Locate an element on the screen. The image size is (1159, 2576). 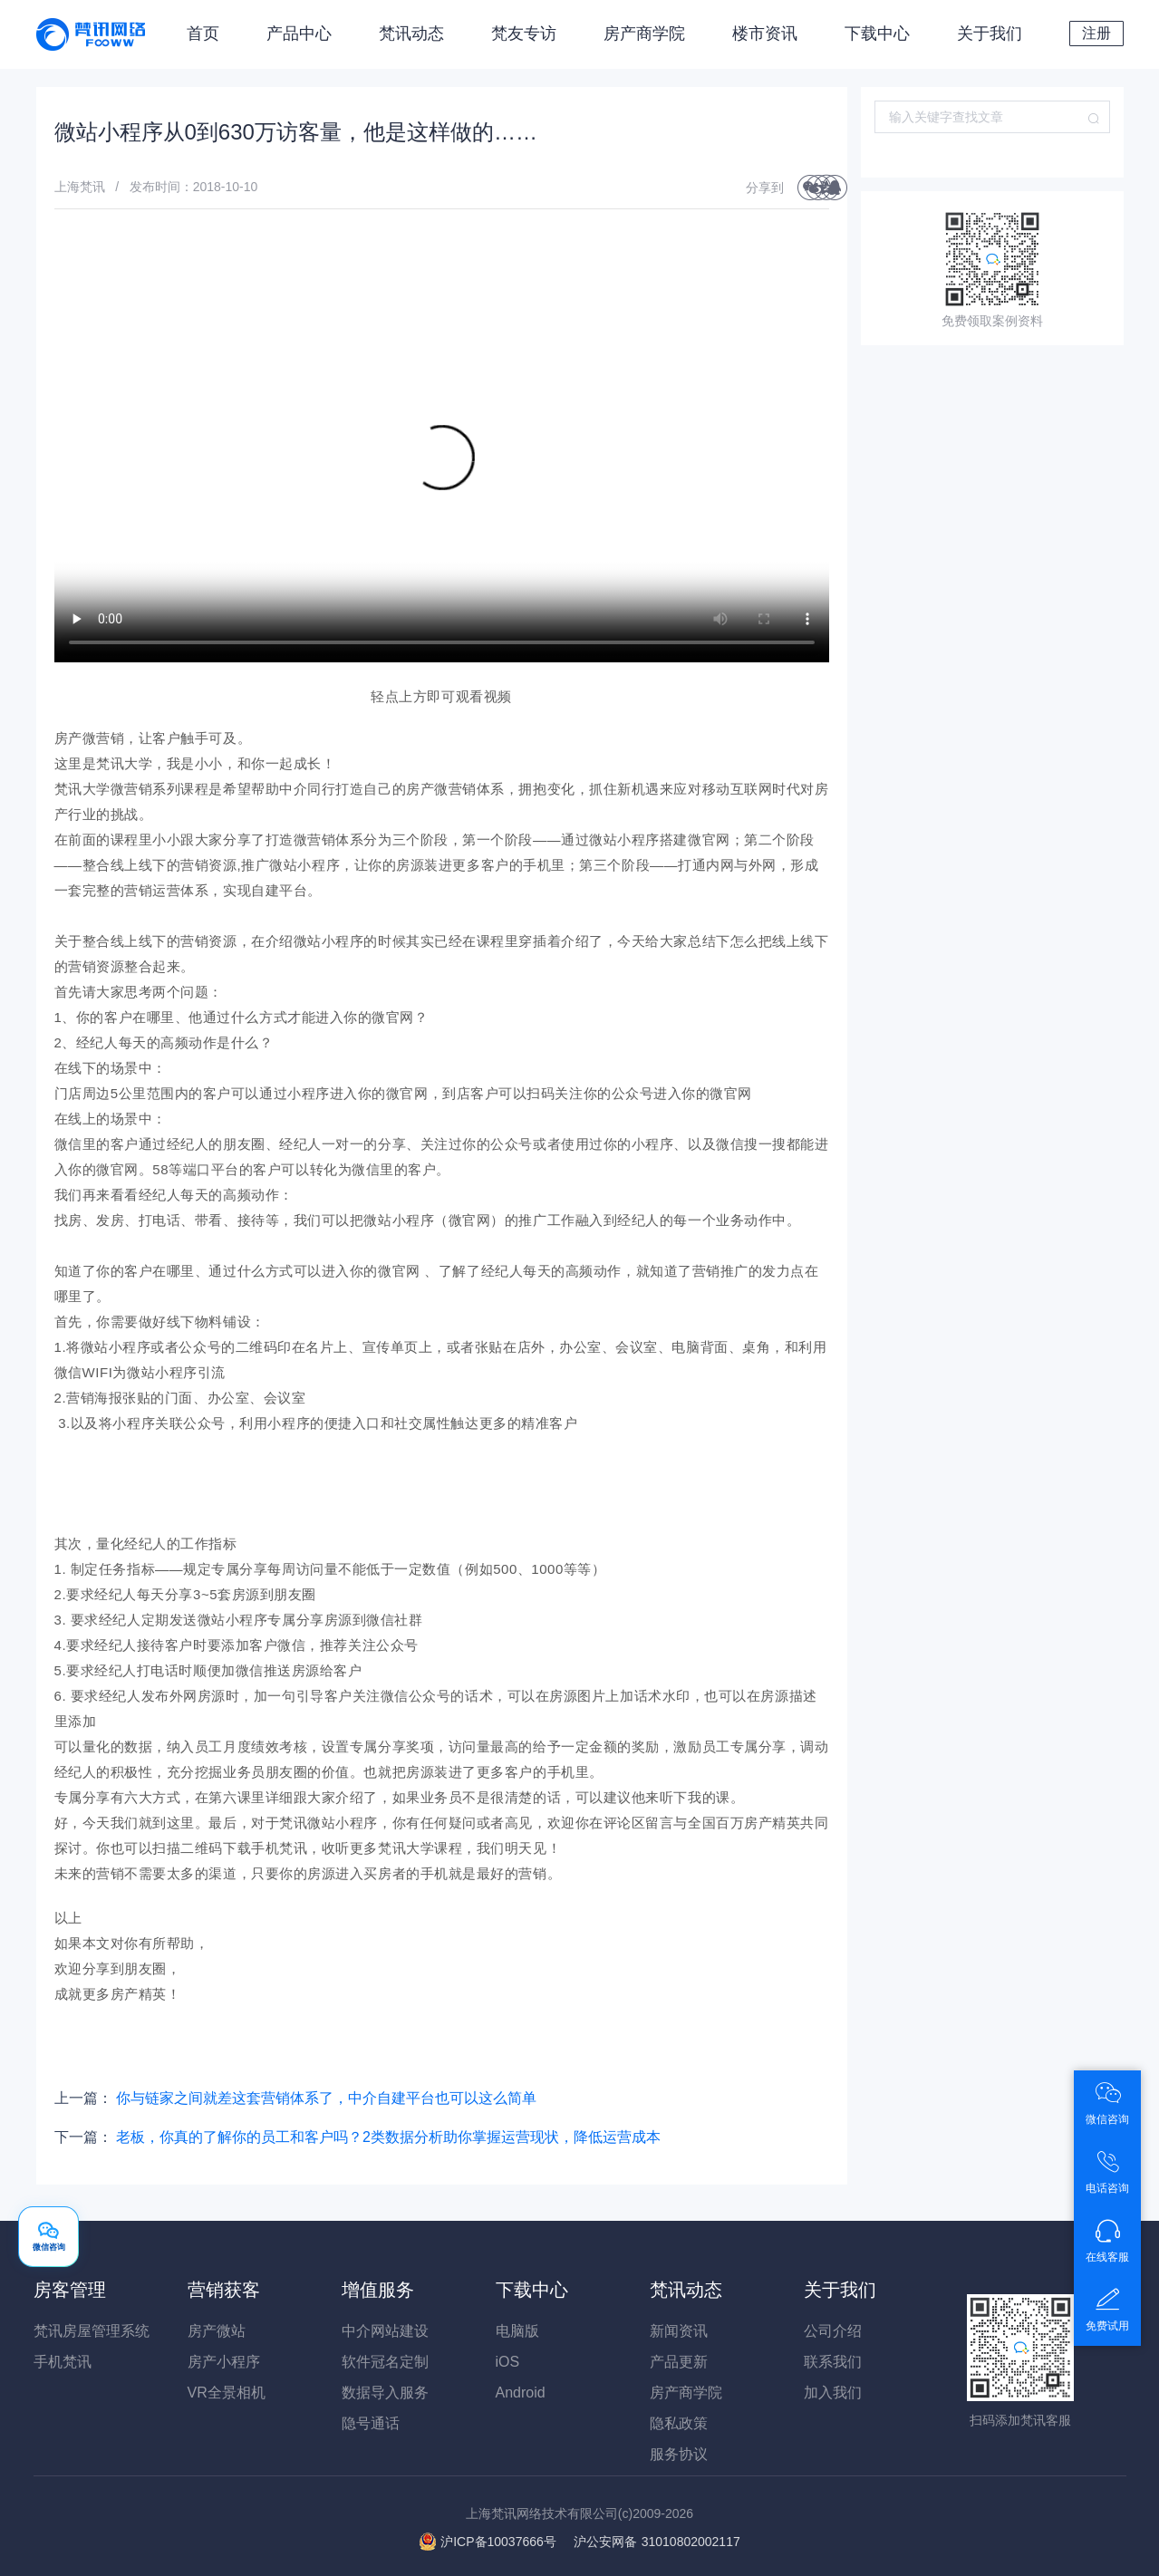
沪ICP备10037666号 is located at coordinates (498, 2541).